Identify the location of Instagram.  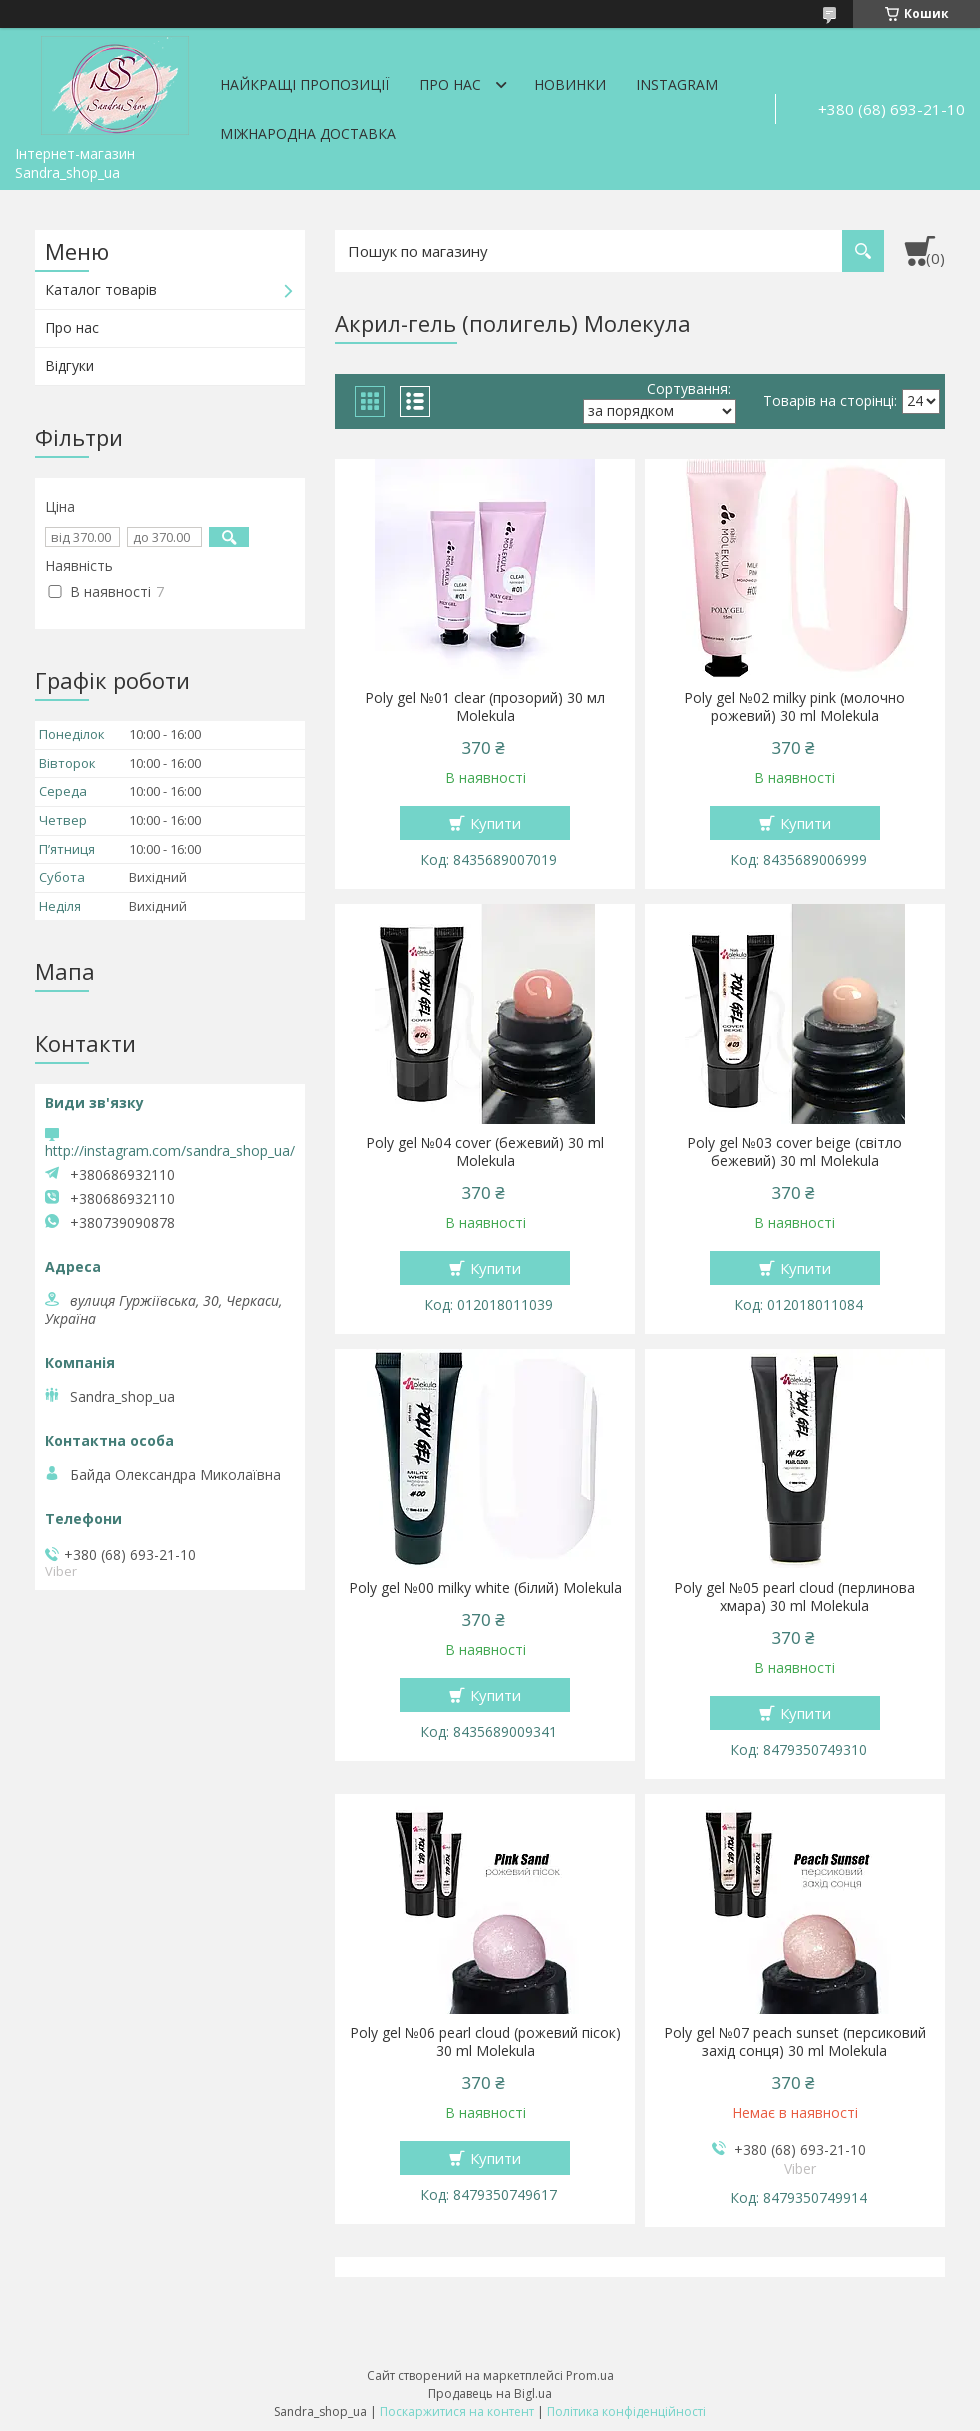
(677, 84).